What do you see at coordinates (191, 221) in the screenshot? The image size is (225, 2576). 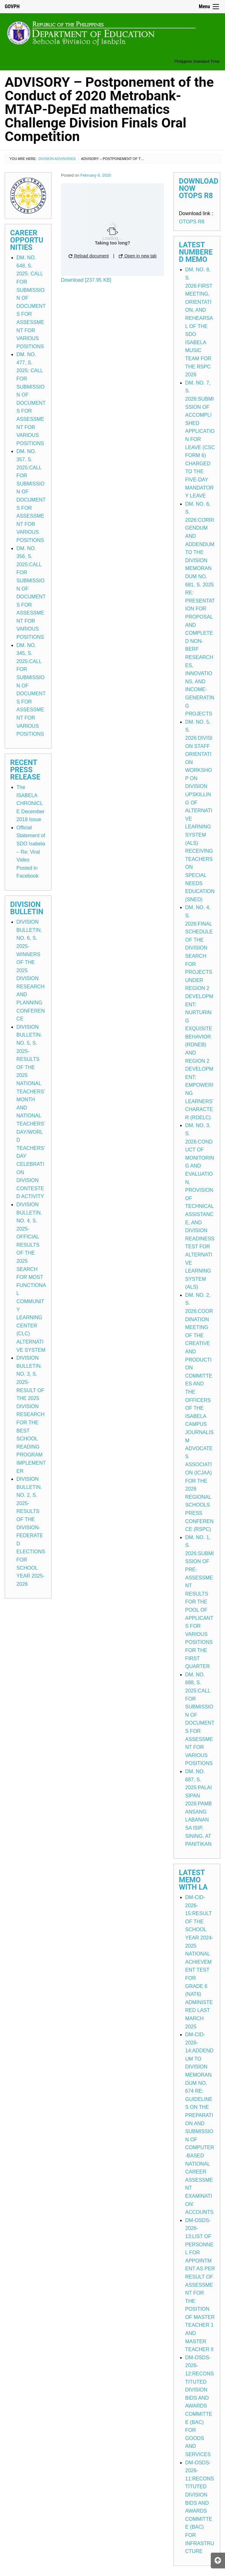 I see `OTOPS R8` at bounding box center [191, 221].